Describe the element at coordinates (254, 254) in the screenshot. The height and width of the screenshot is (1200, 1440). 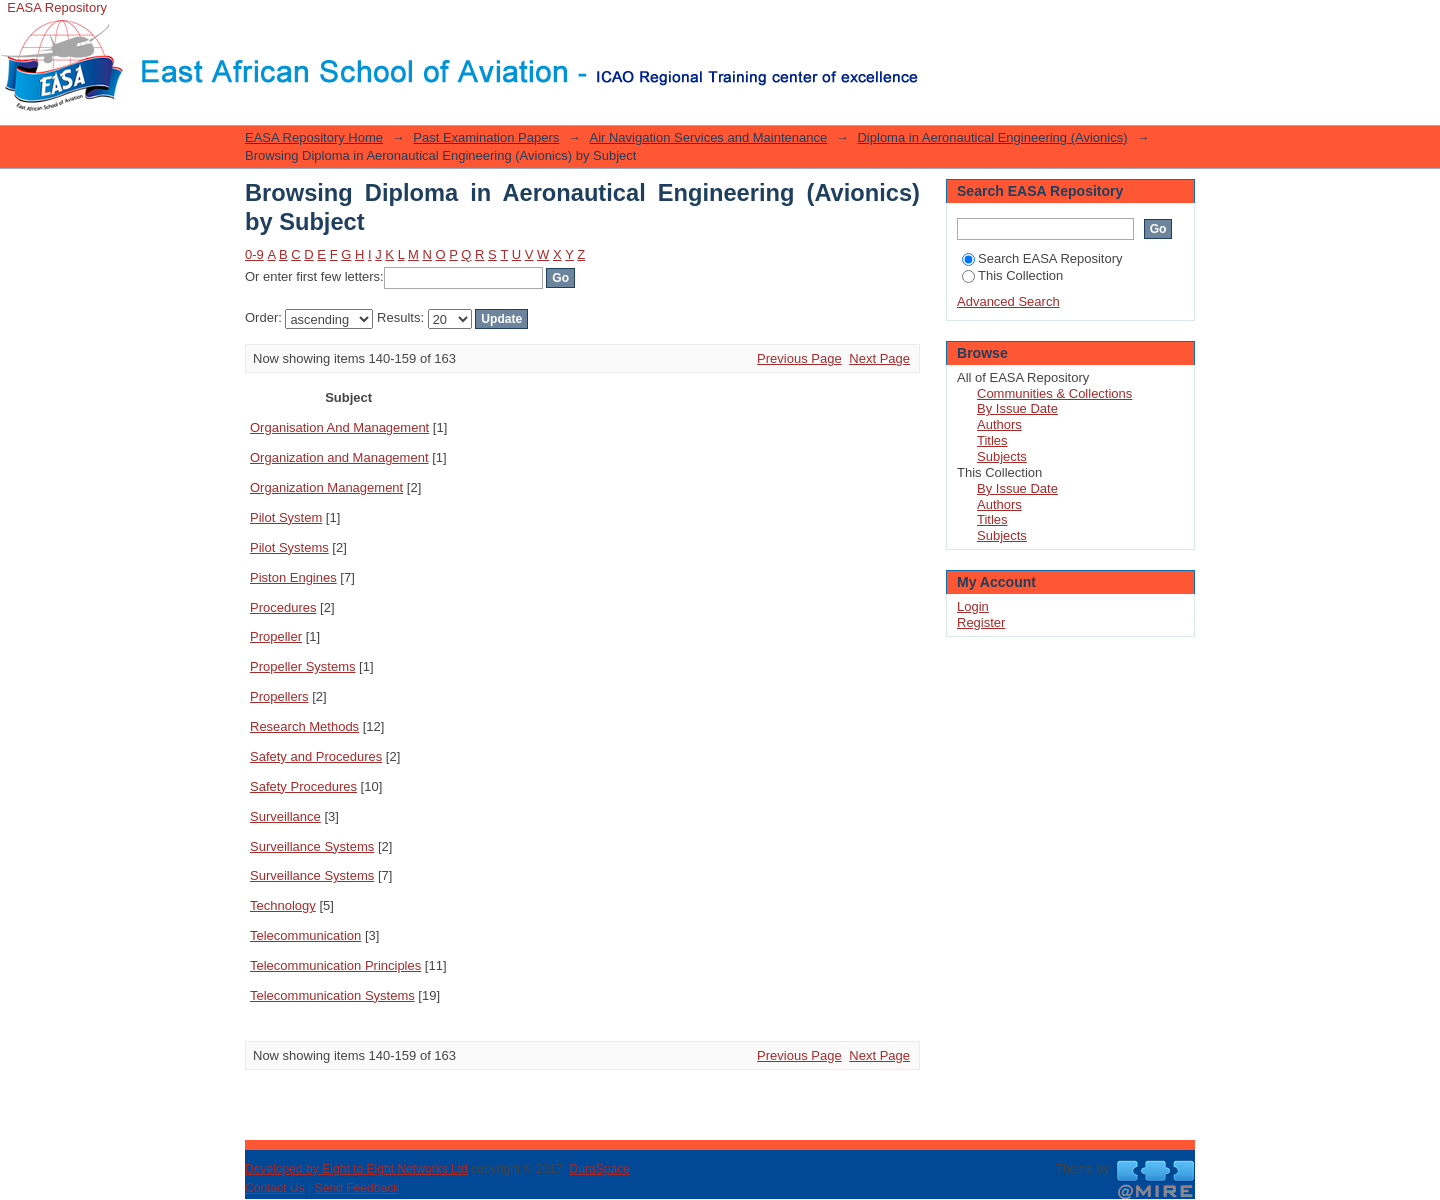
I see `0-9` at that location.